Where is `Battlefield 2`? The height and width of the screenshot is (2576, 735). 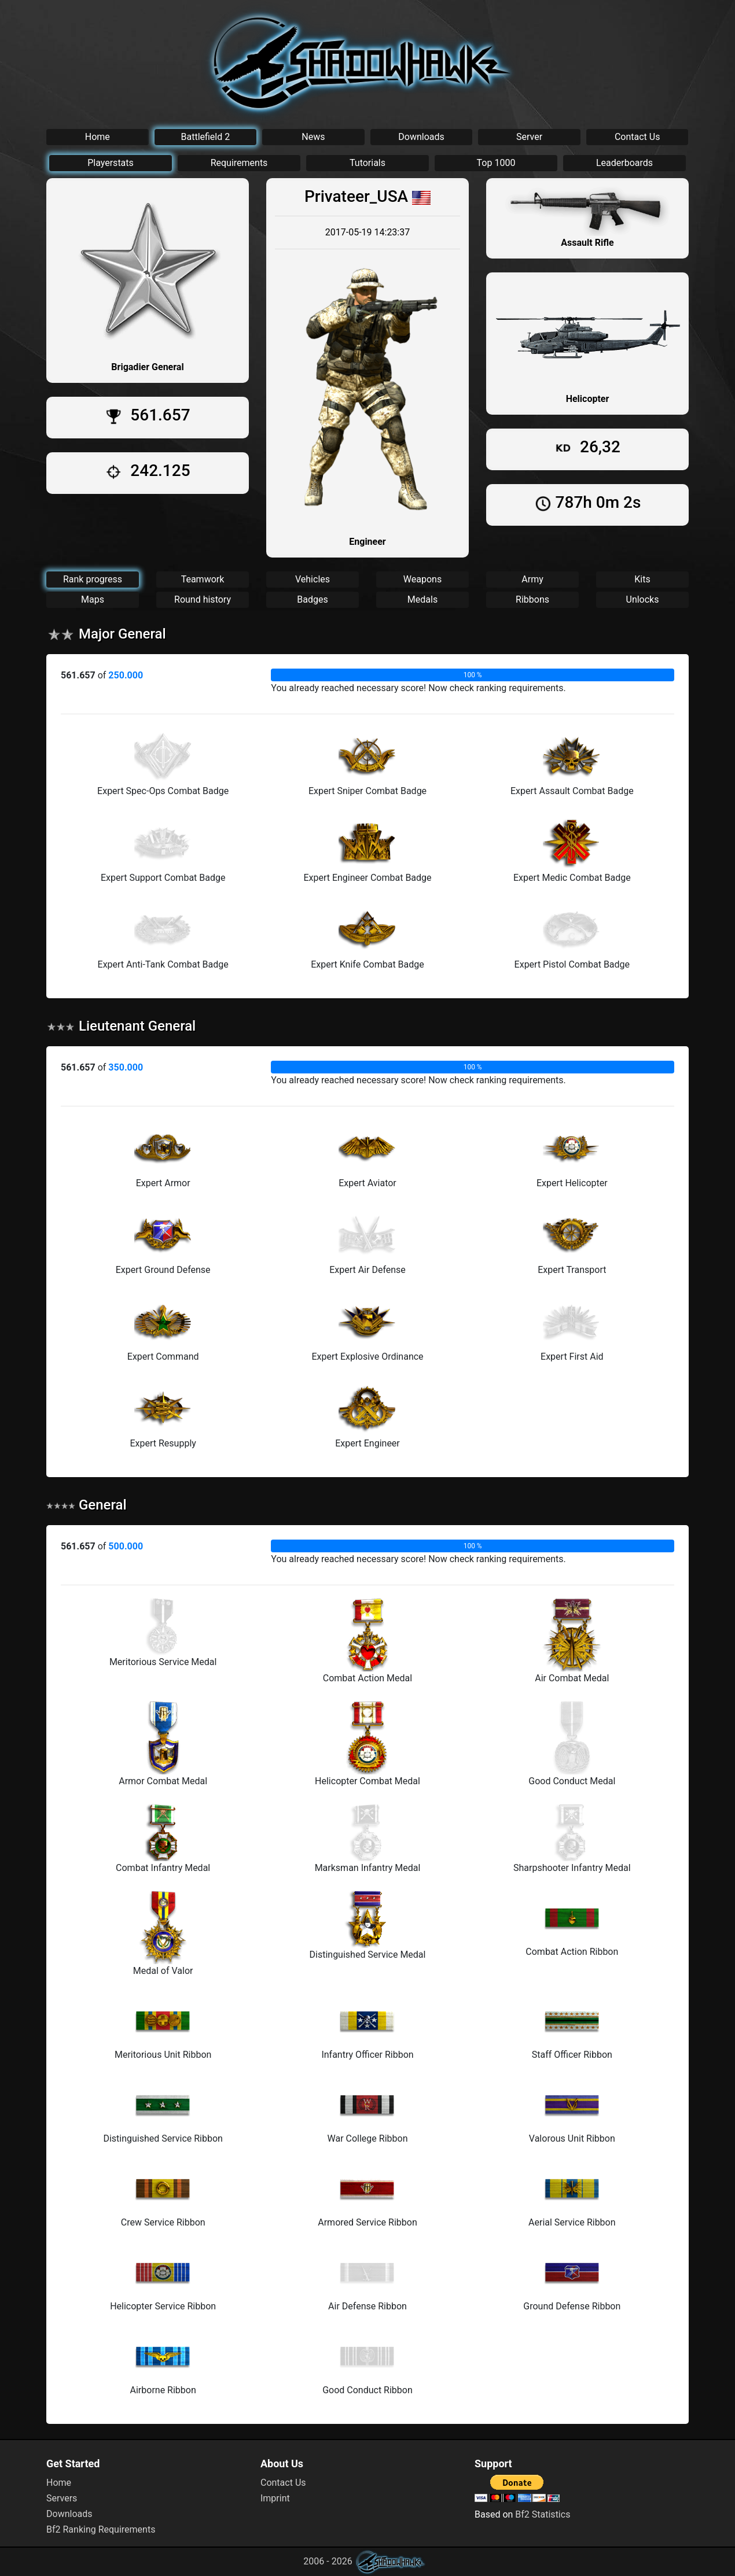
Battlefield 2 is located at coordinates (205, 136).